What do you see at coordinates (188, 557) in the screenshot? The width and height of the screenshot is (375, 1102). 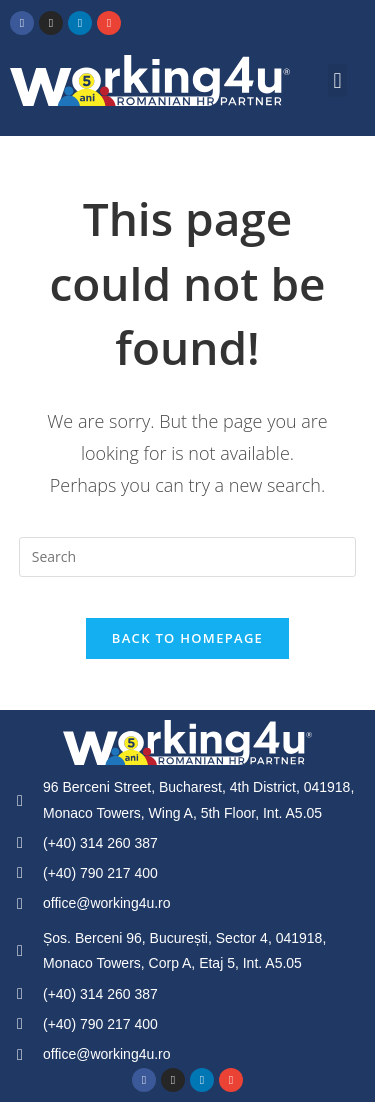 I see `[Insert search query]` at bounding box center [188, 557].